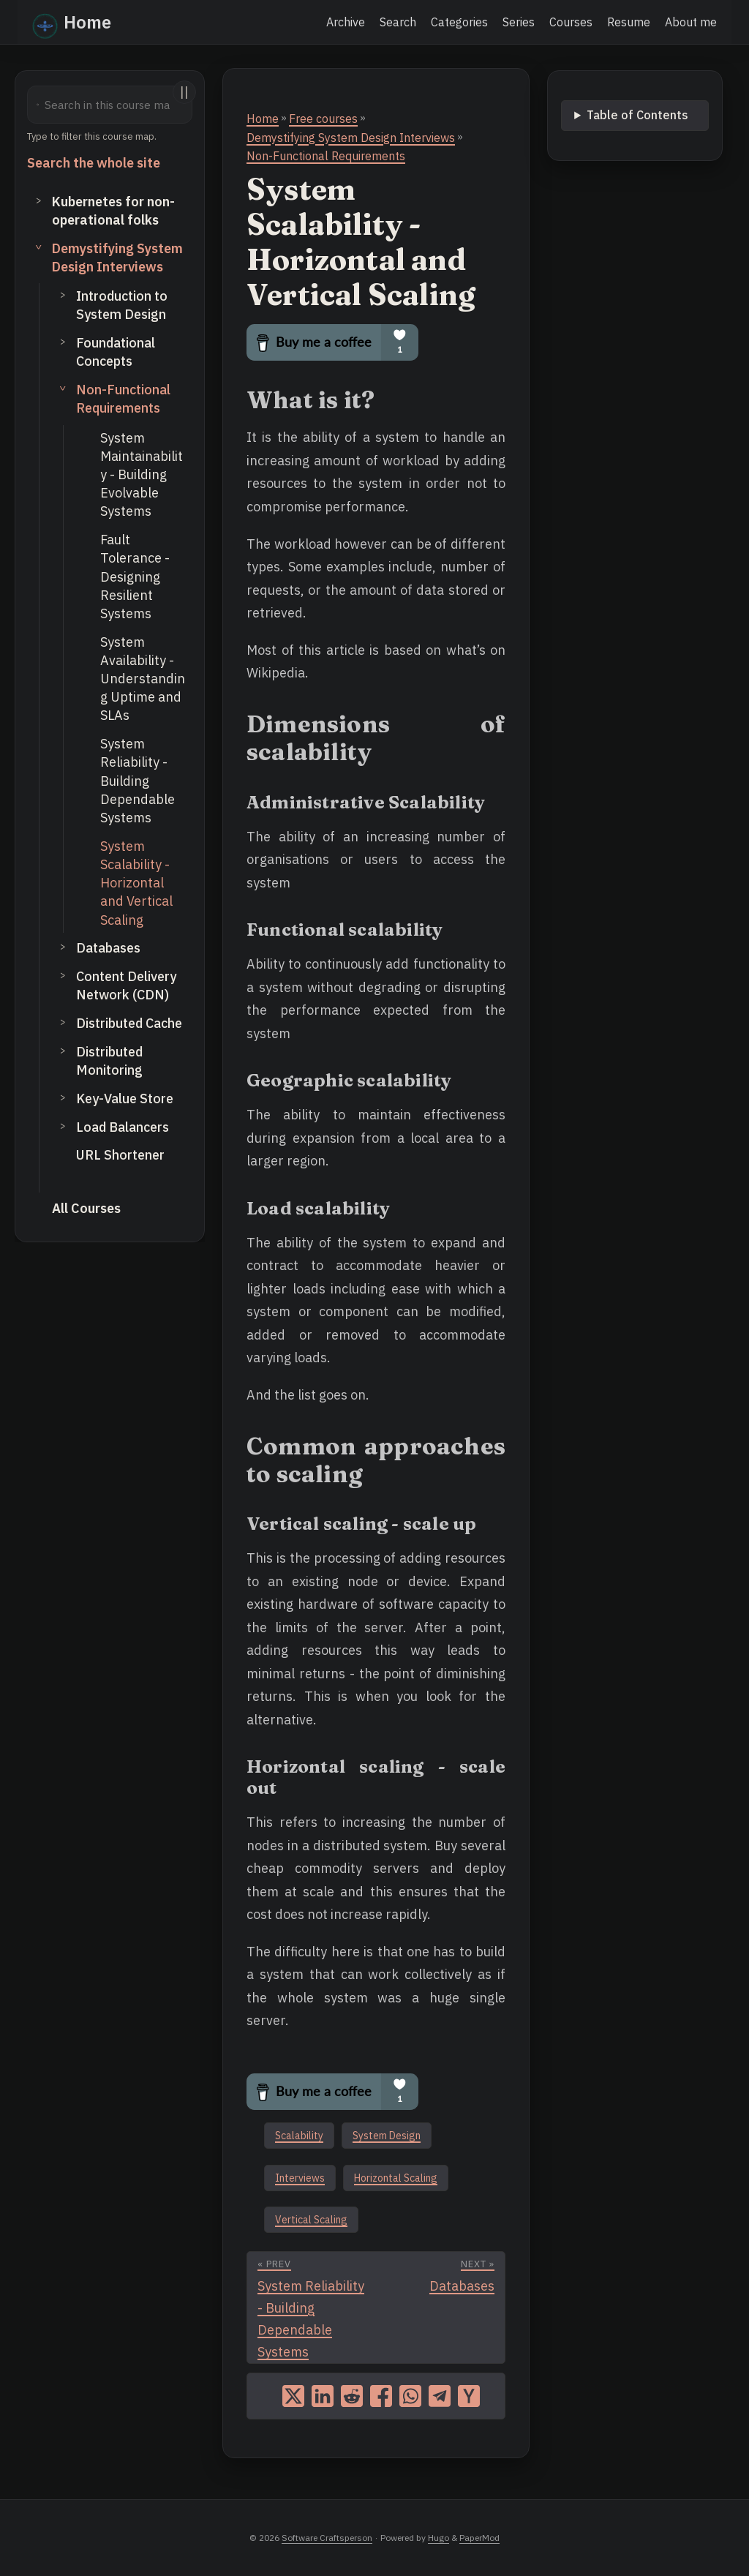  Describe the element at coordinates (129, 1023) in the screenshot. I see `Distributed Cache` at that location.